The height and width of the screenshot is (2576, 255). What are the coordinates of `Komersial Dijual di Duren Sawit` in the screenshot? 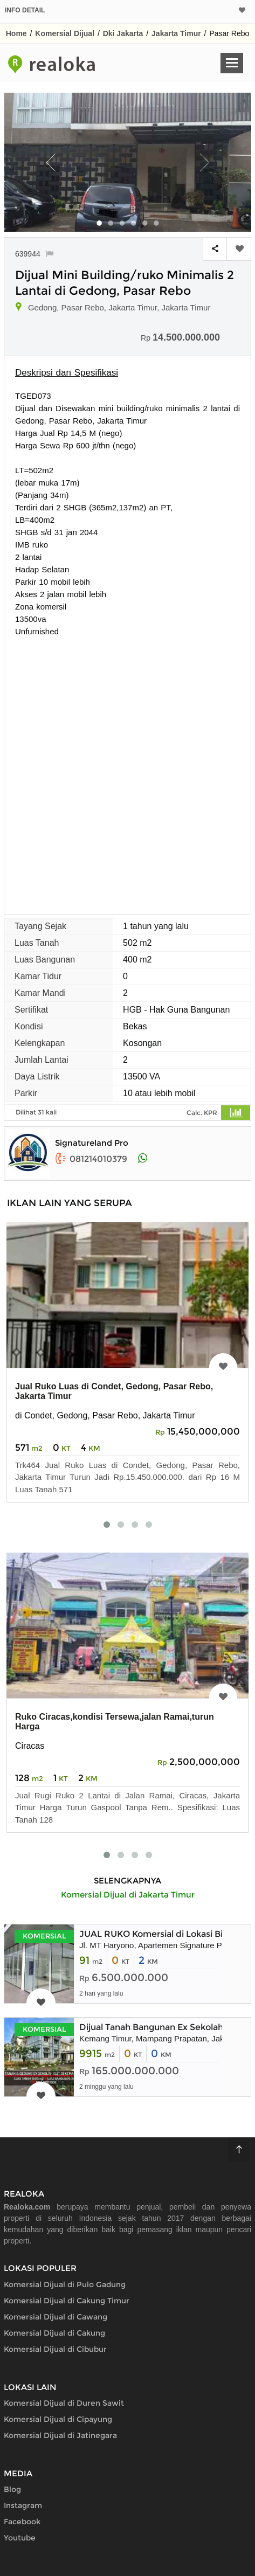 It's located at (64, 2403).